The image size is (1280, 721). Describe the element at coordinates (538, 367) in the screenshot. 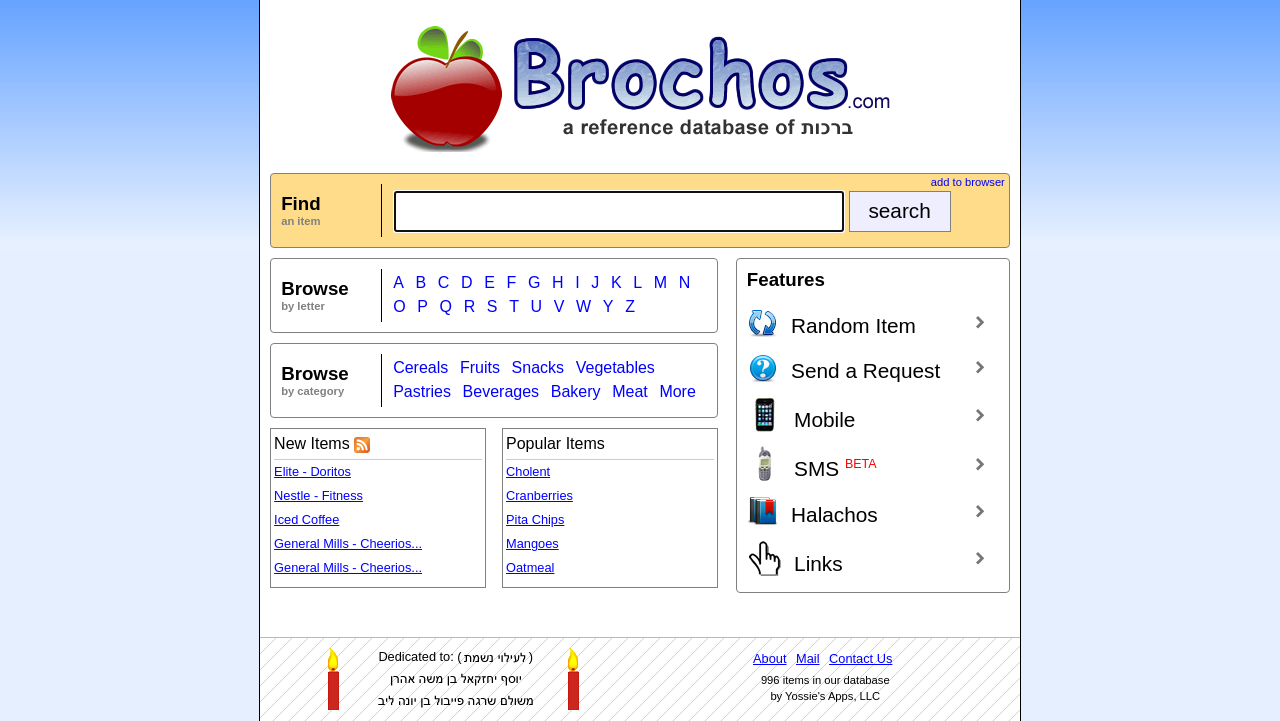

I see `Snacks` at that location.